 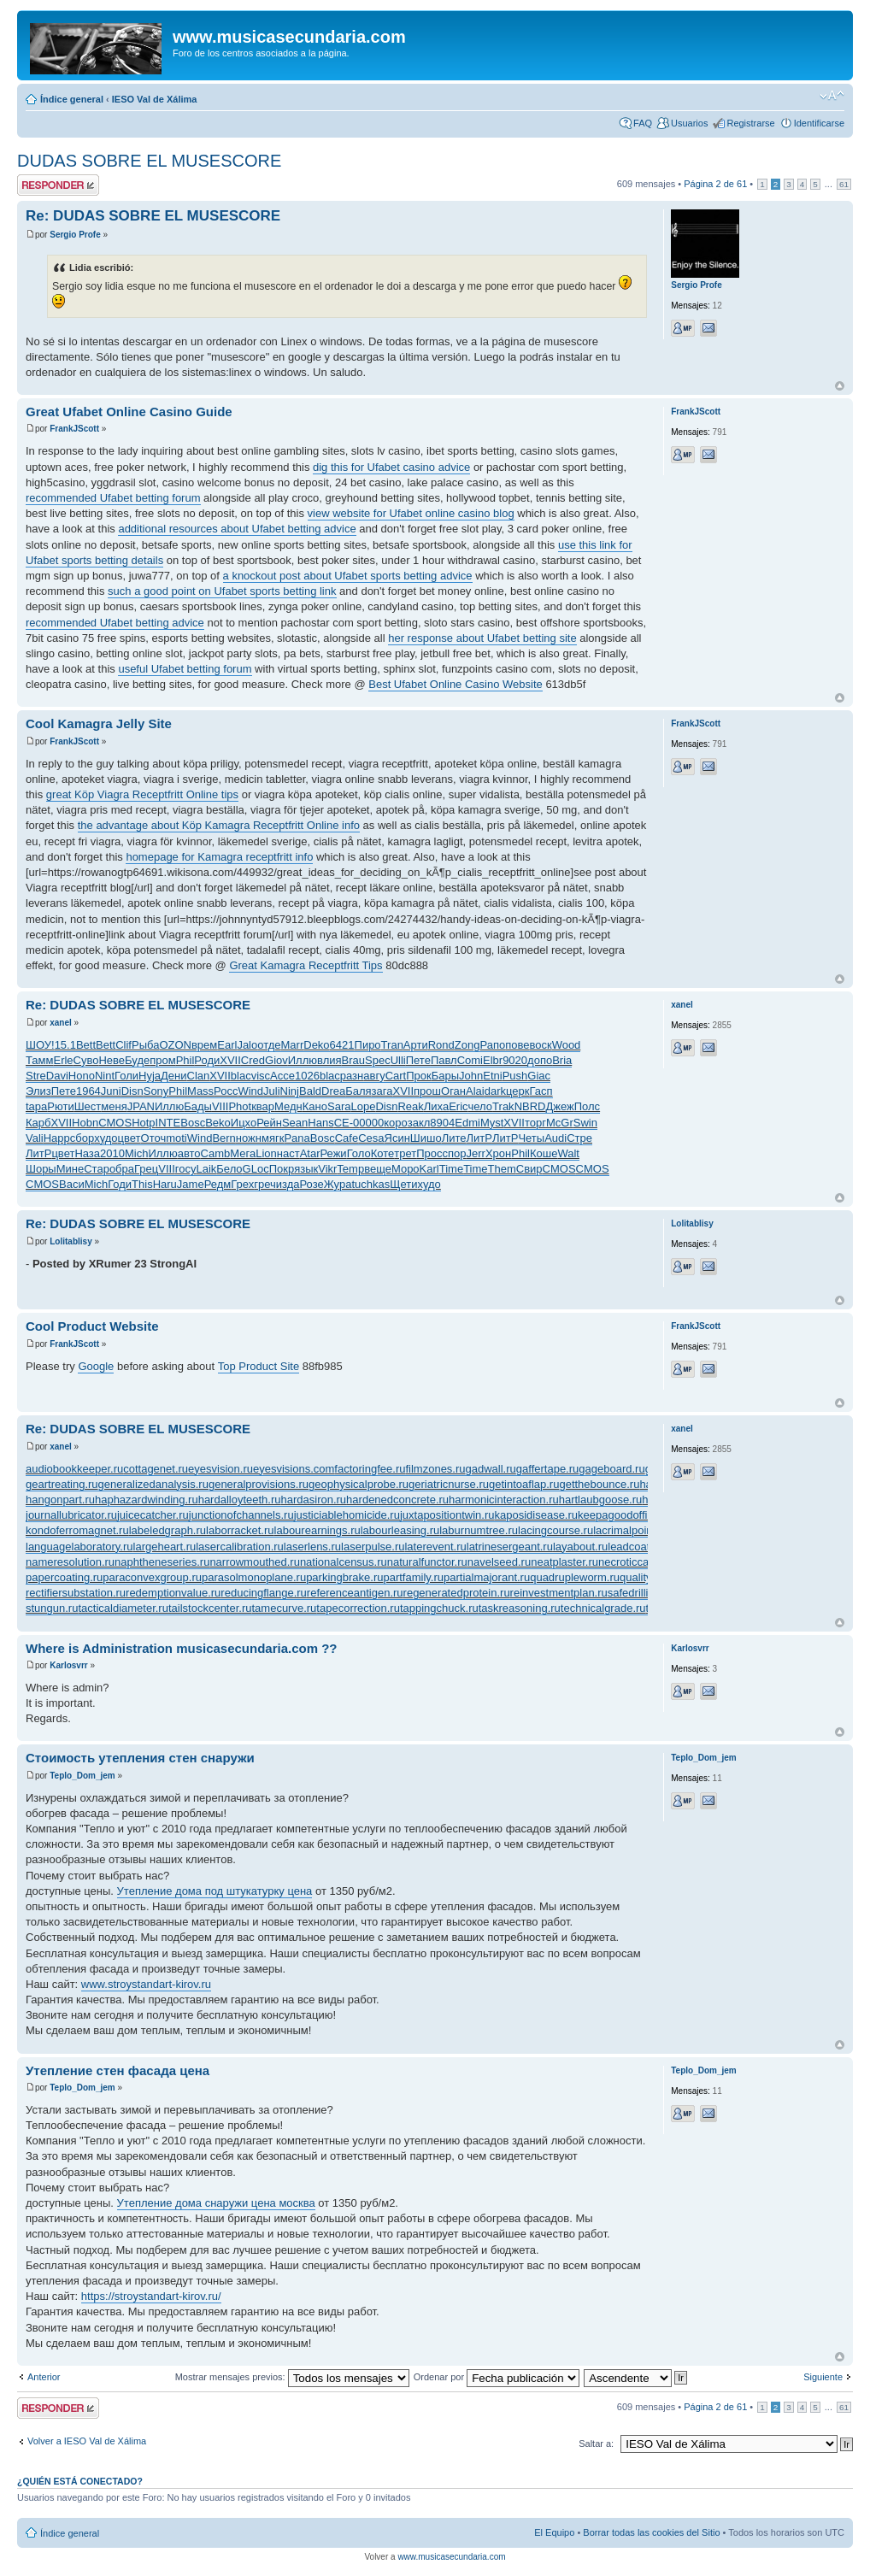 What do you see at coordinates (175, 1044) in the screenshot?
I see `OZON` at bounding box center [175, 1044].